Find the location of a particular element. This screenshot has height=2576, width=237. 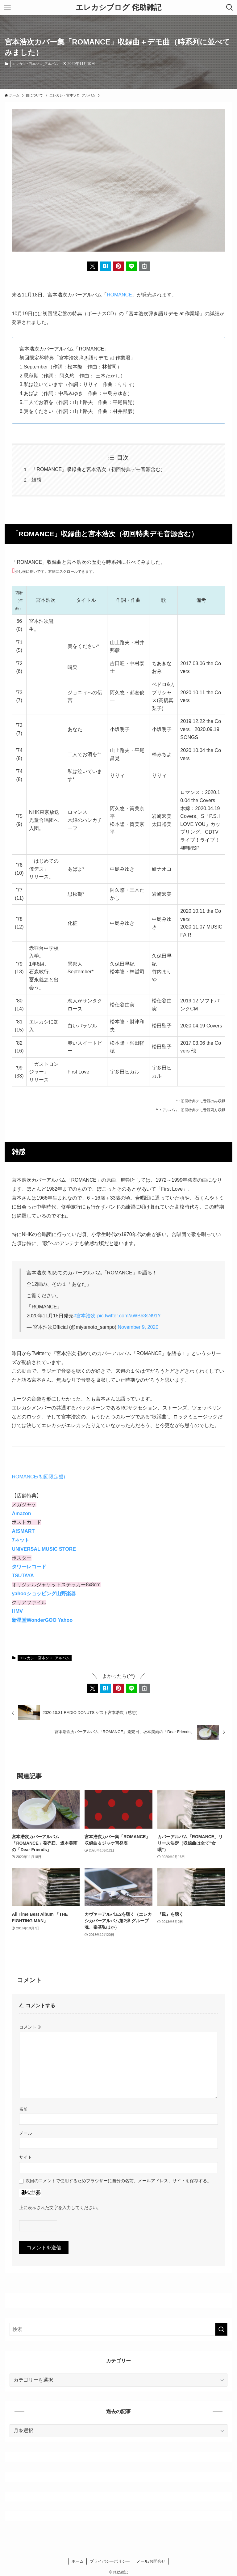

ROMANCE(初回限定盤) is located at coordinates (38, 1476).